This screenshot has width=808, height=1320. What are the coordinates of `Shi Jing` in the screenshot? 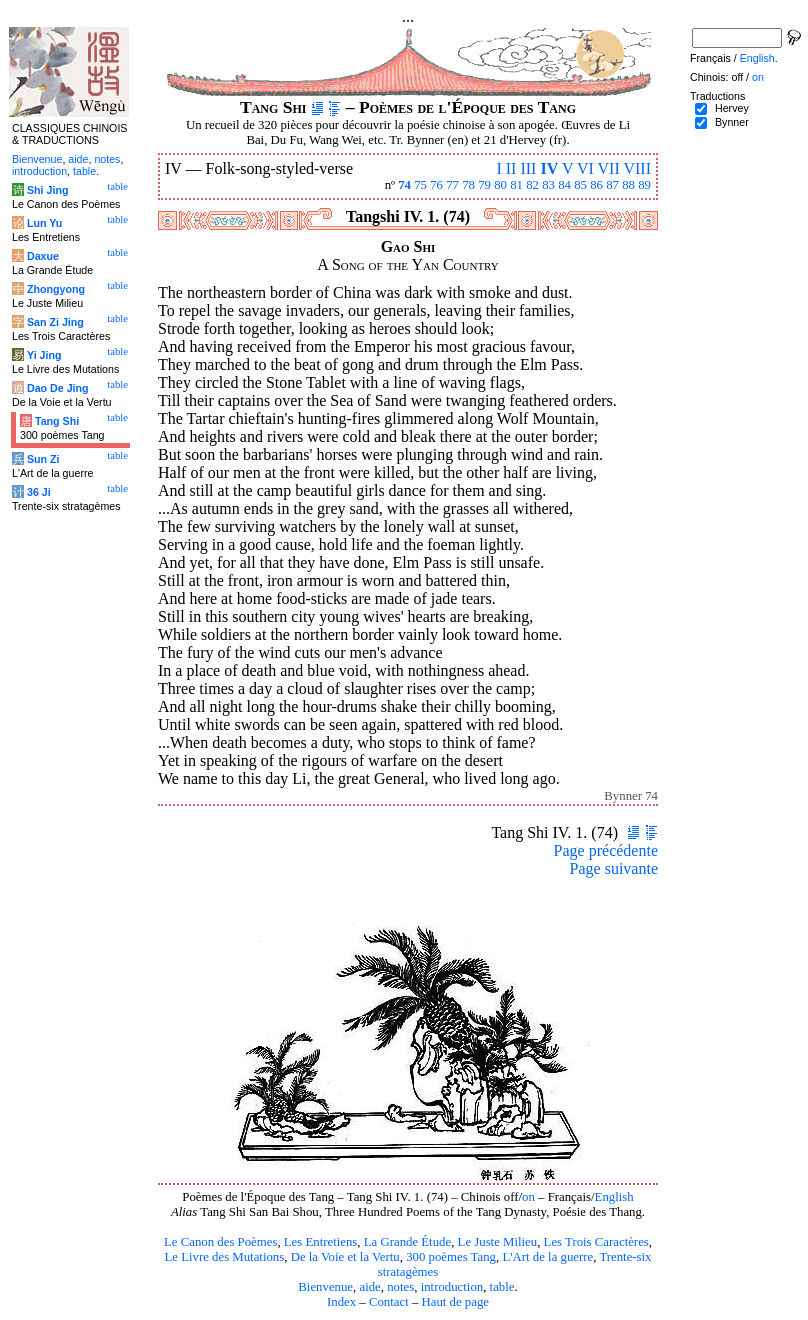 It's located at (47, 190).